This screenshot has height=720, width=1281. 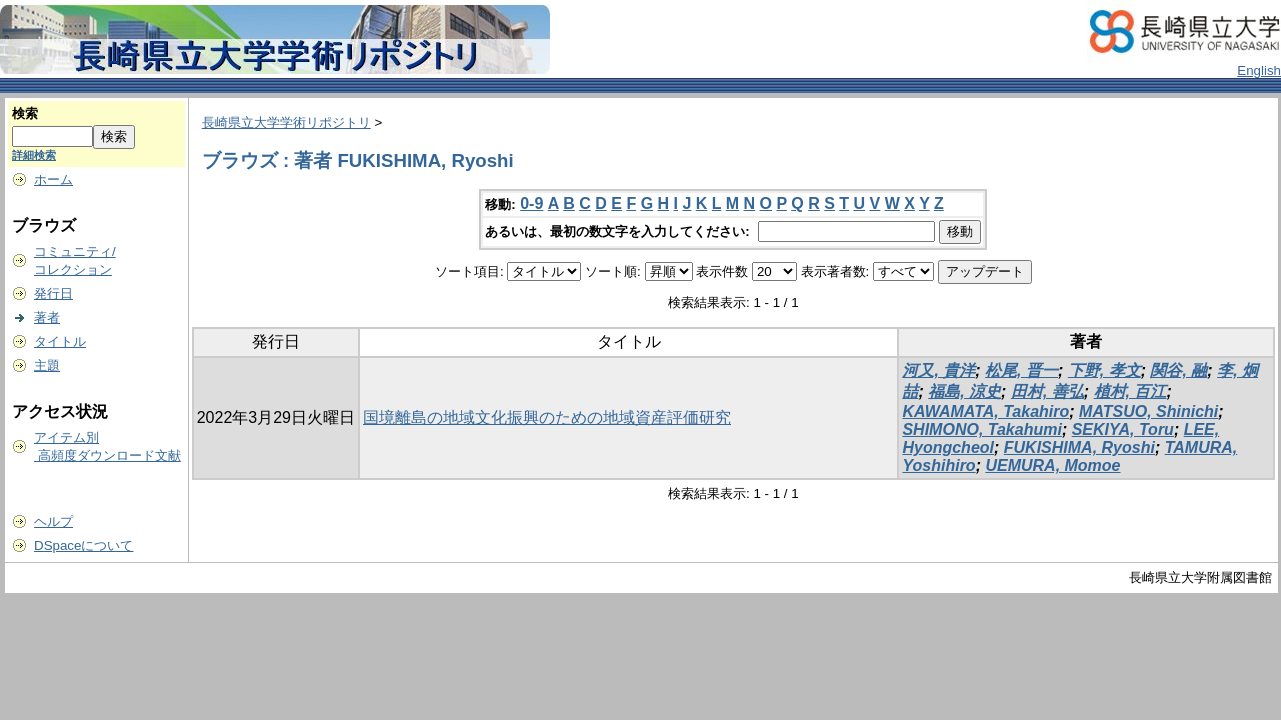 I want to click on 下野, 孝文, so click(x=1104, y=370).